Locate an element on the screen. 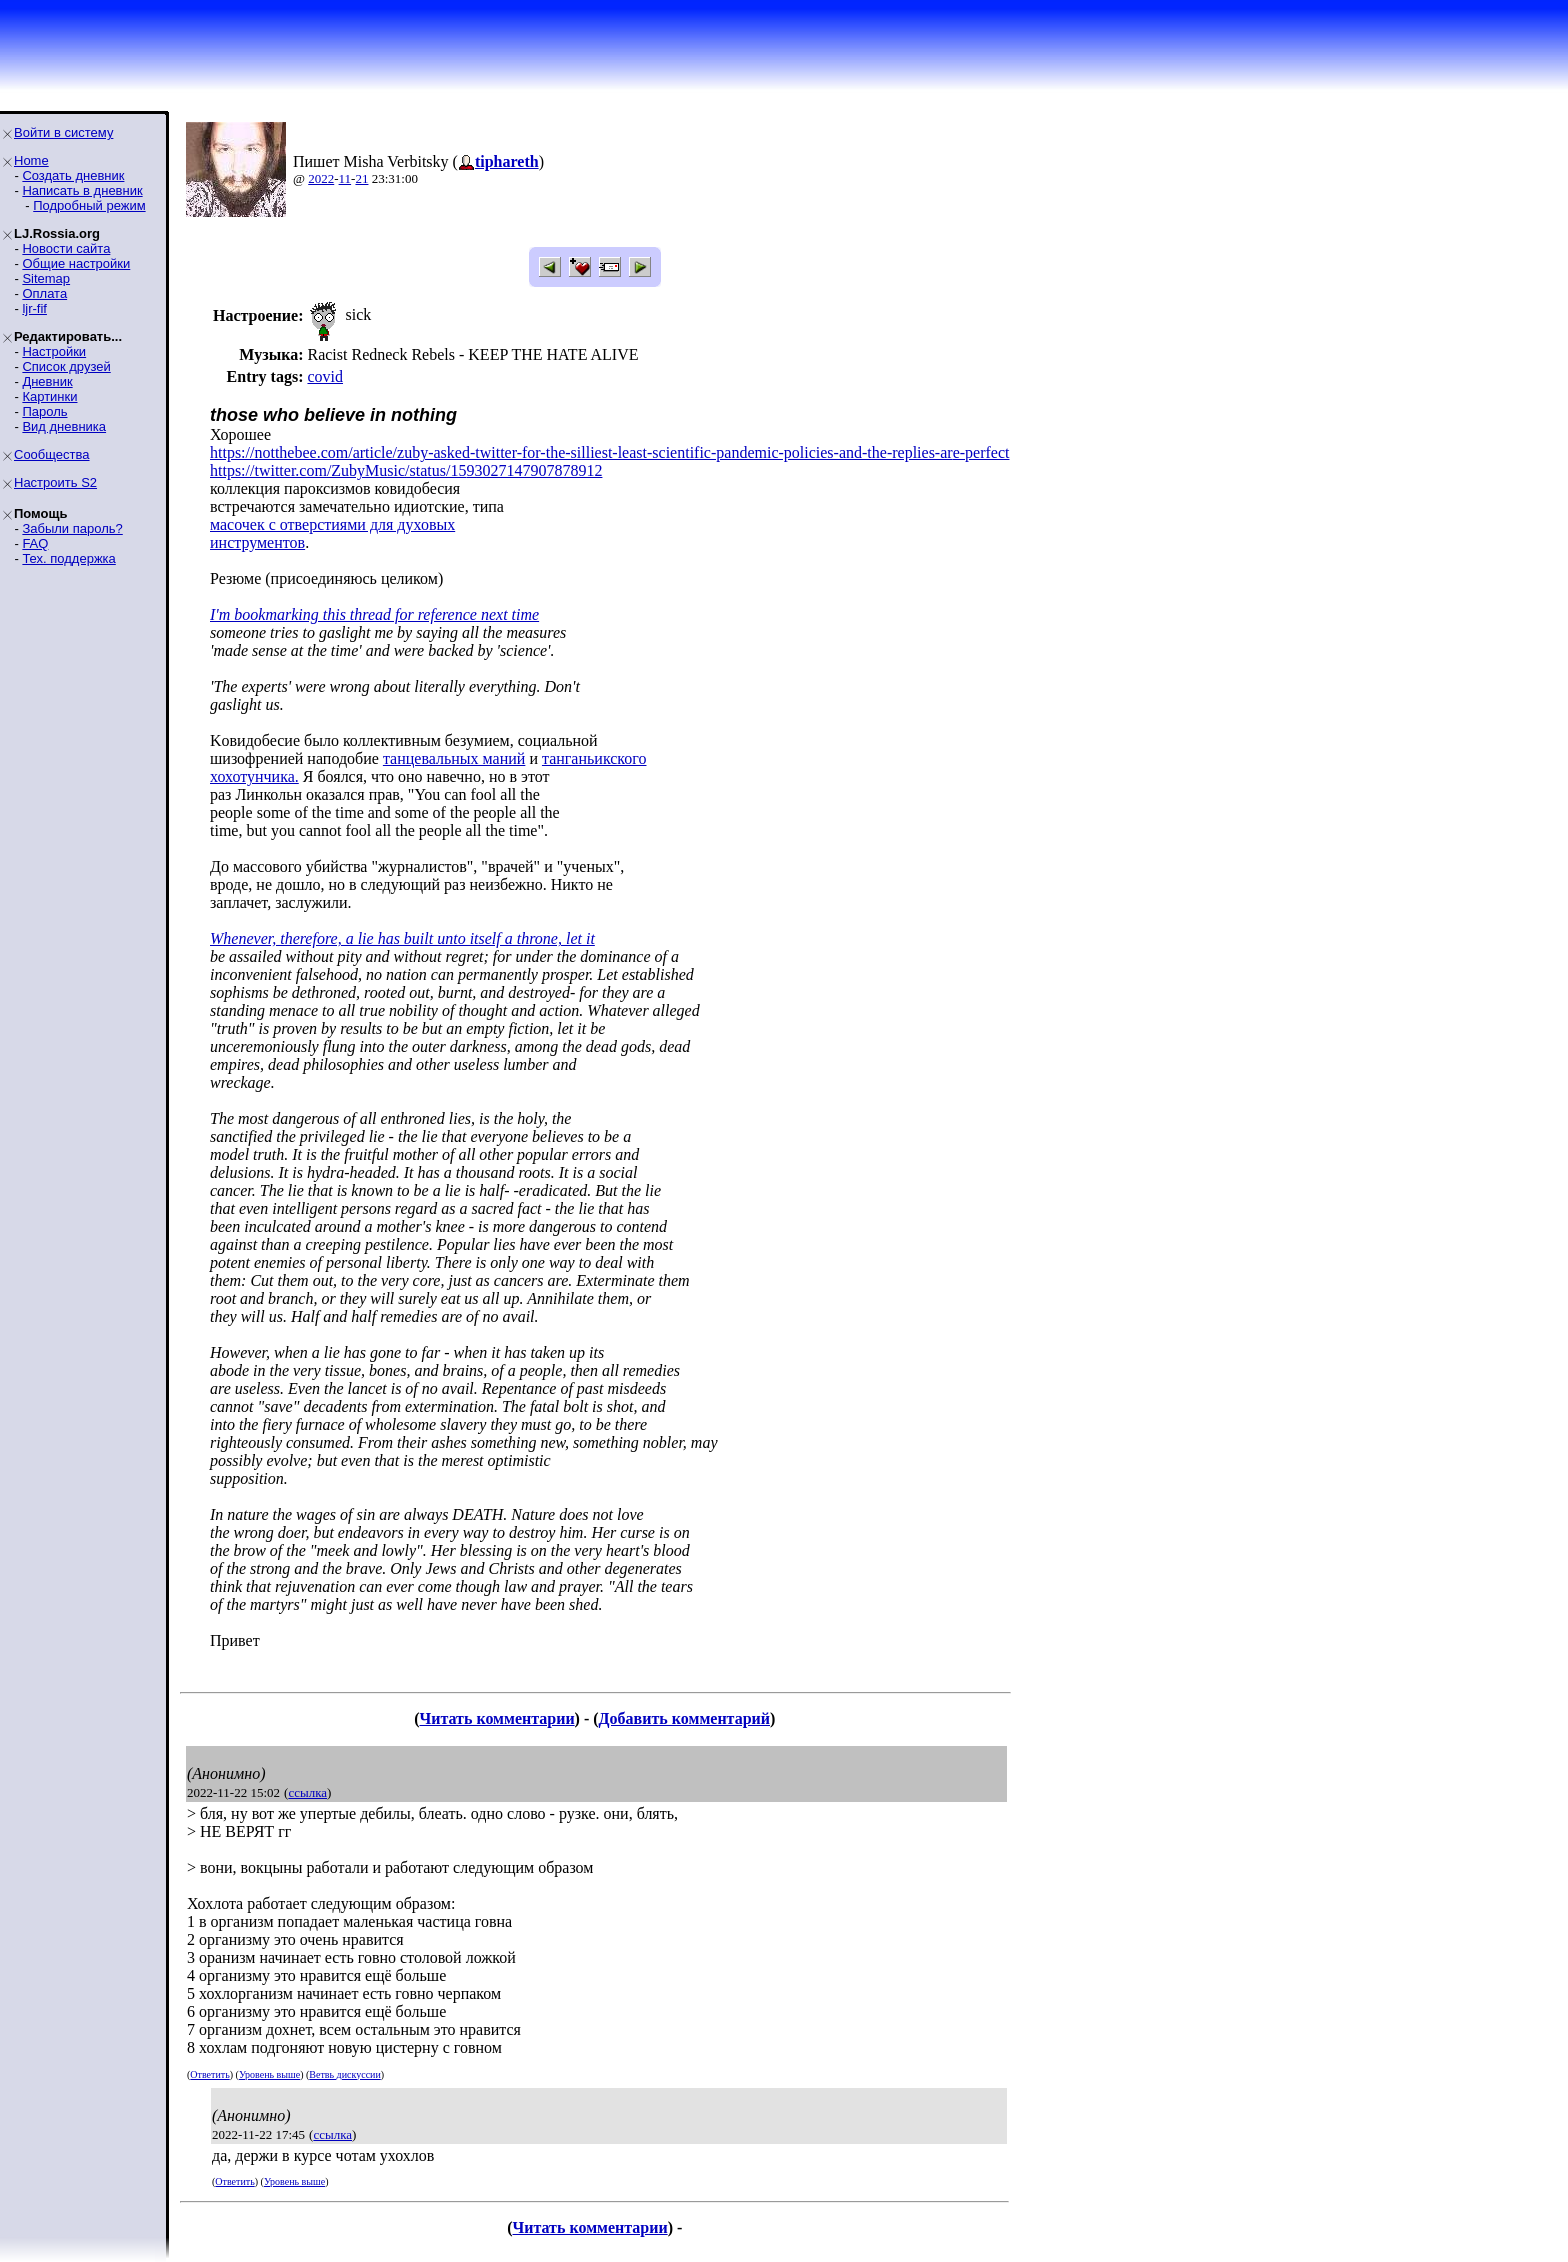 The width and height of the screenshot is (1568, 2262). I'm bookmarking this thread for reference next time is located at coordinates (374, 614).